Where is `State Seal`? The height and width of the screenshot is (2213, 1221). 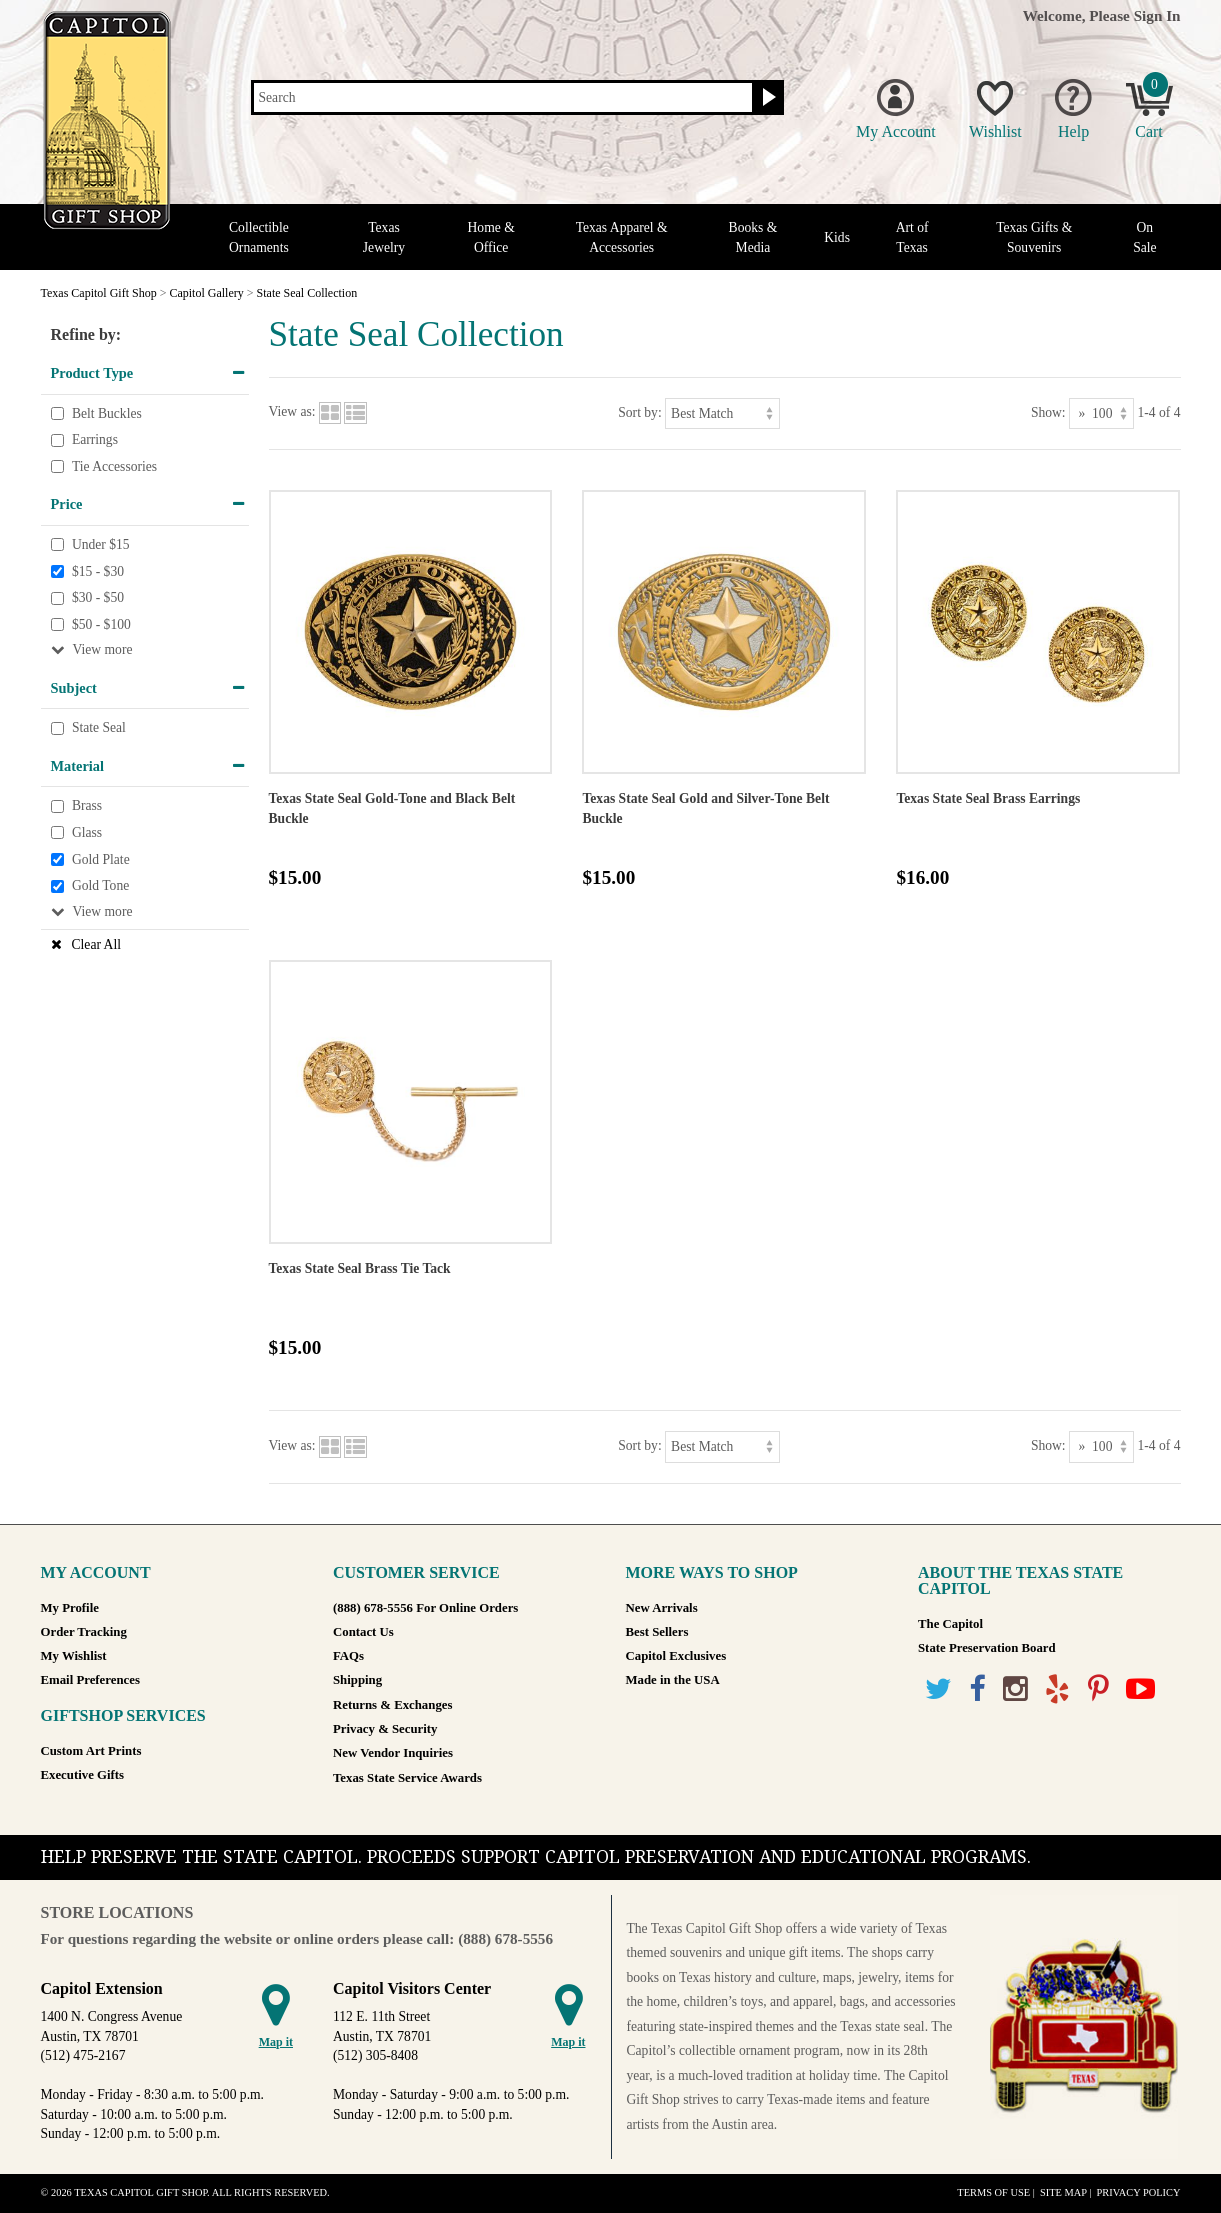 State Seal is located at coordinates (99, 728).